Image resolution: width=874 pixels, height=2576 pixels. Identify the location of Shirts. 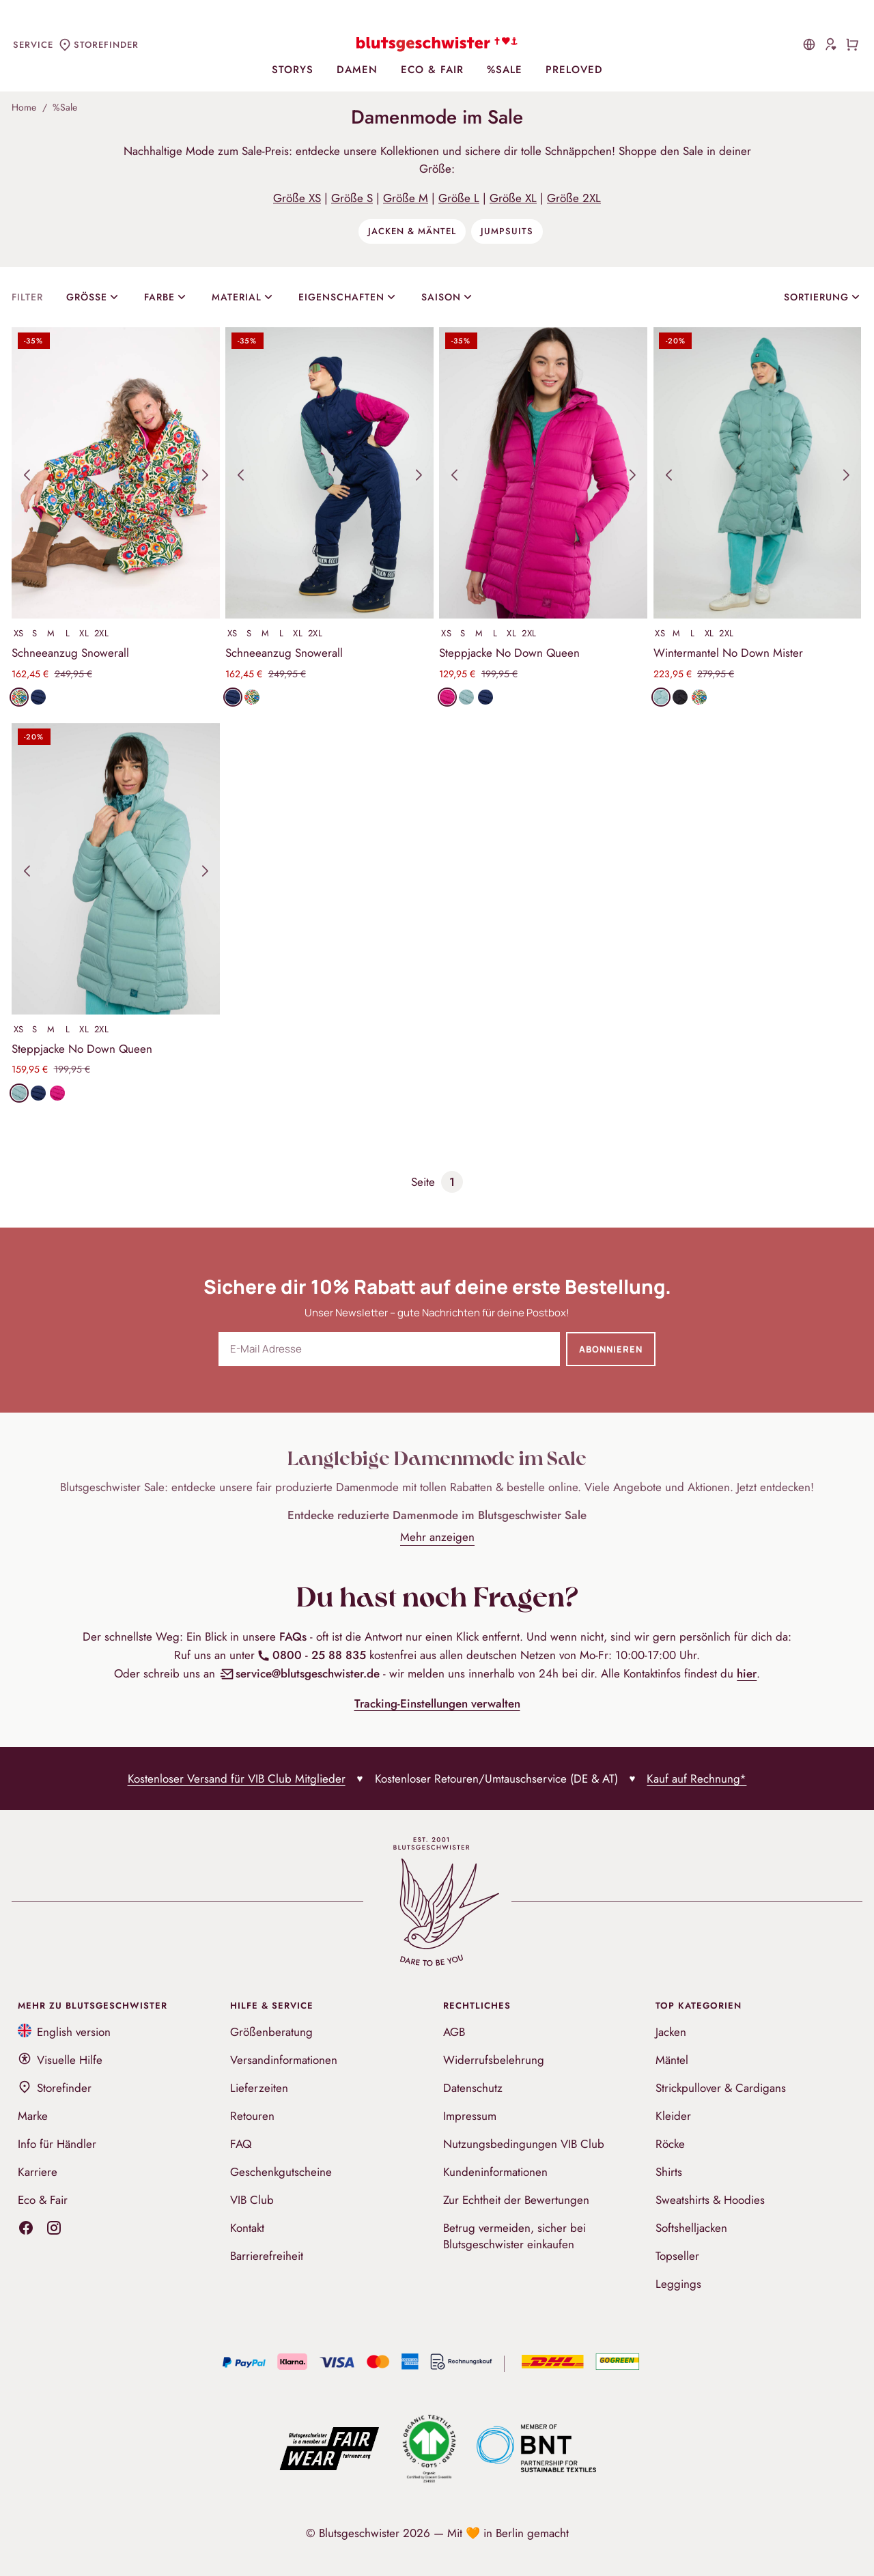
(669, 2172).